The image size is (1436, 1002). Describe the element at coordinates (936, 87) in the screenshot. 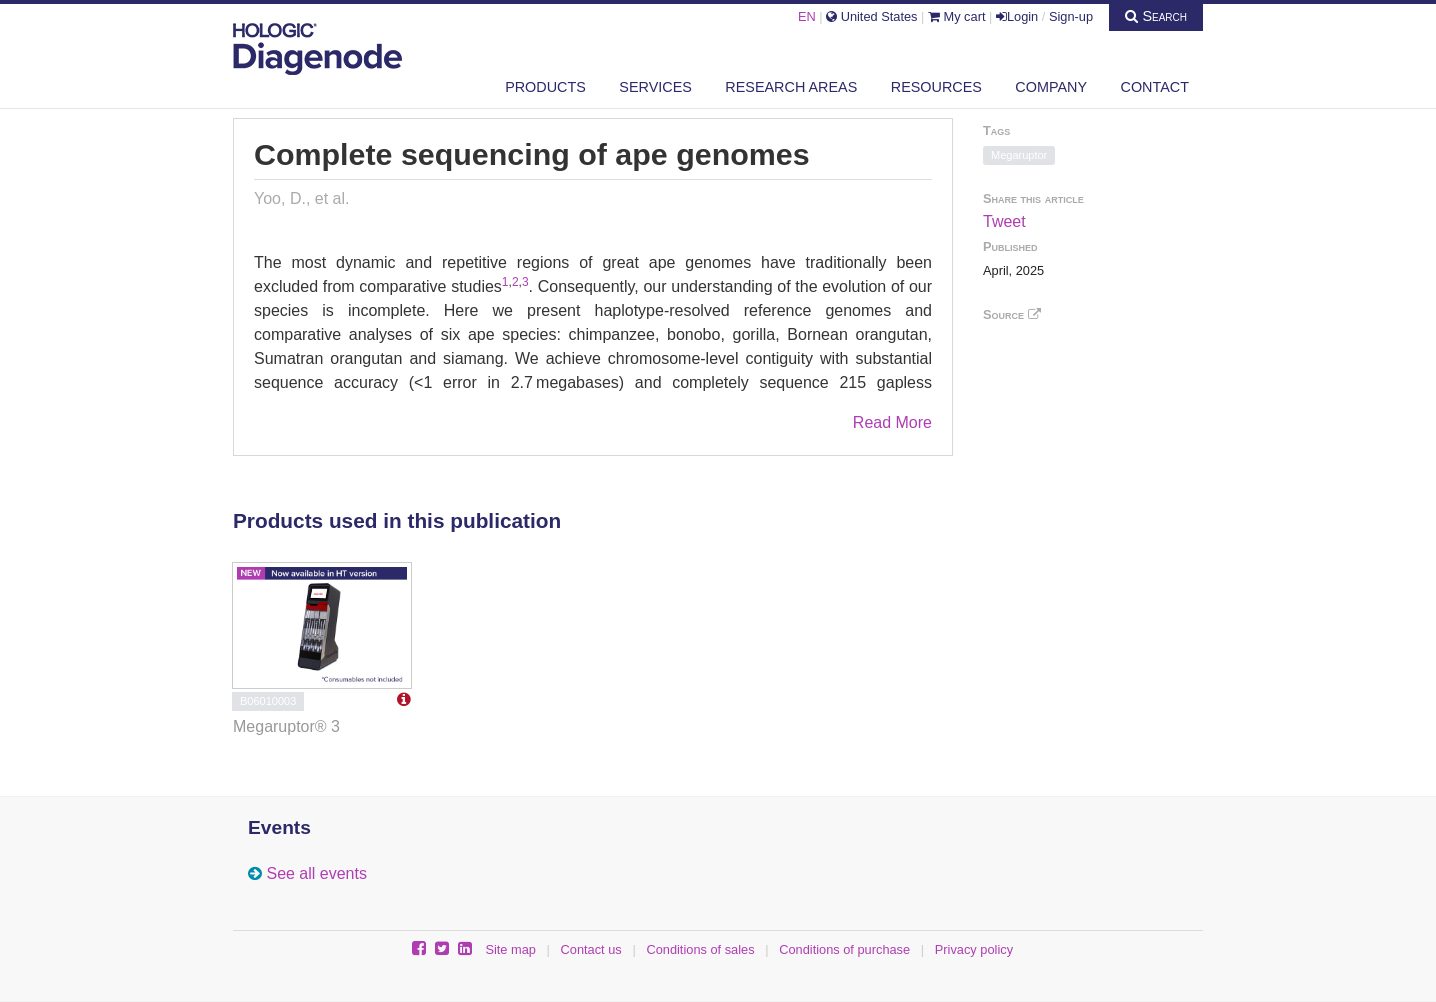

I see `Resources` at that location.